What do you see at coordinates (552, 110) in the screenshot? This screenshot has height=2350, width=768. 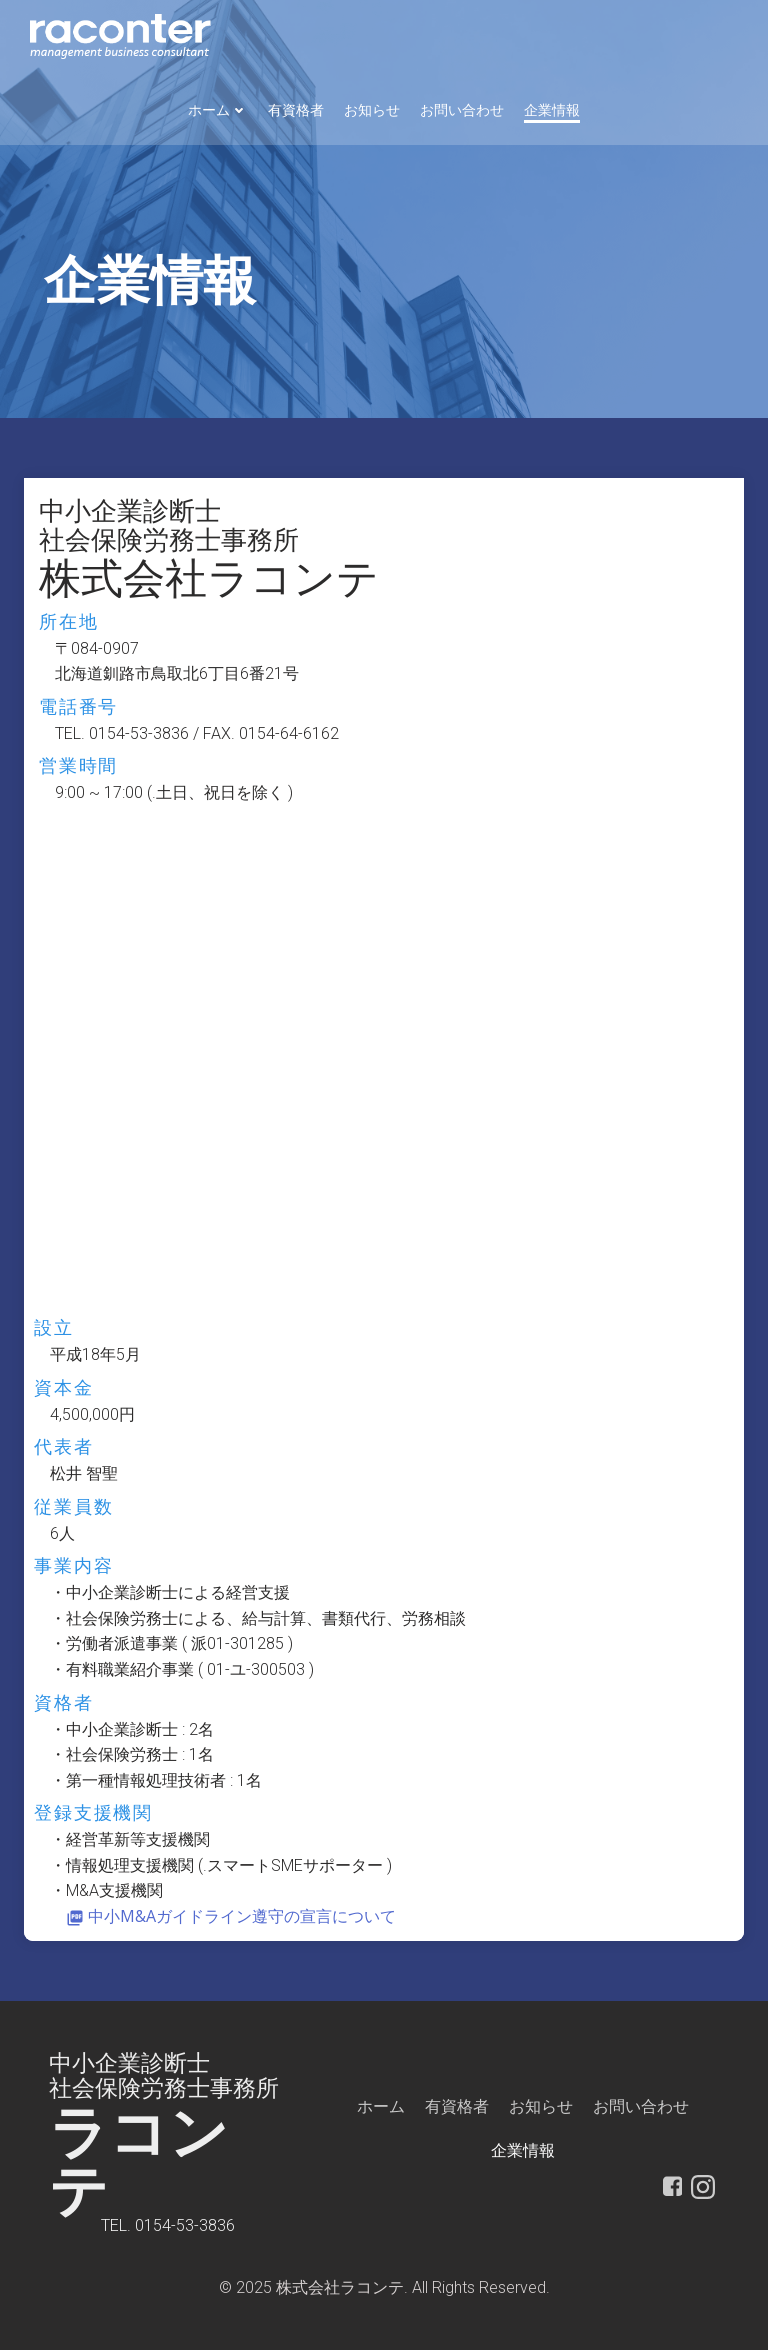 I see `企業情報` at bounding box center [552, 110].